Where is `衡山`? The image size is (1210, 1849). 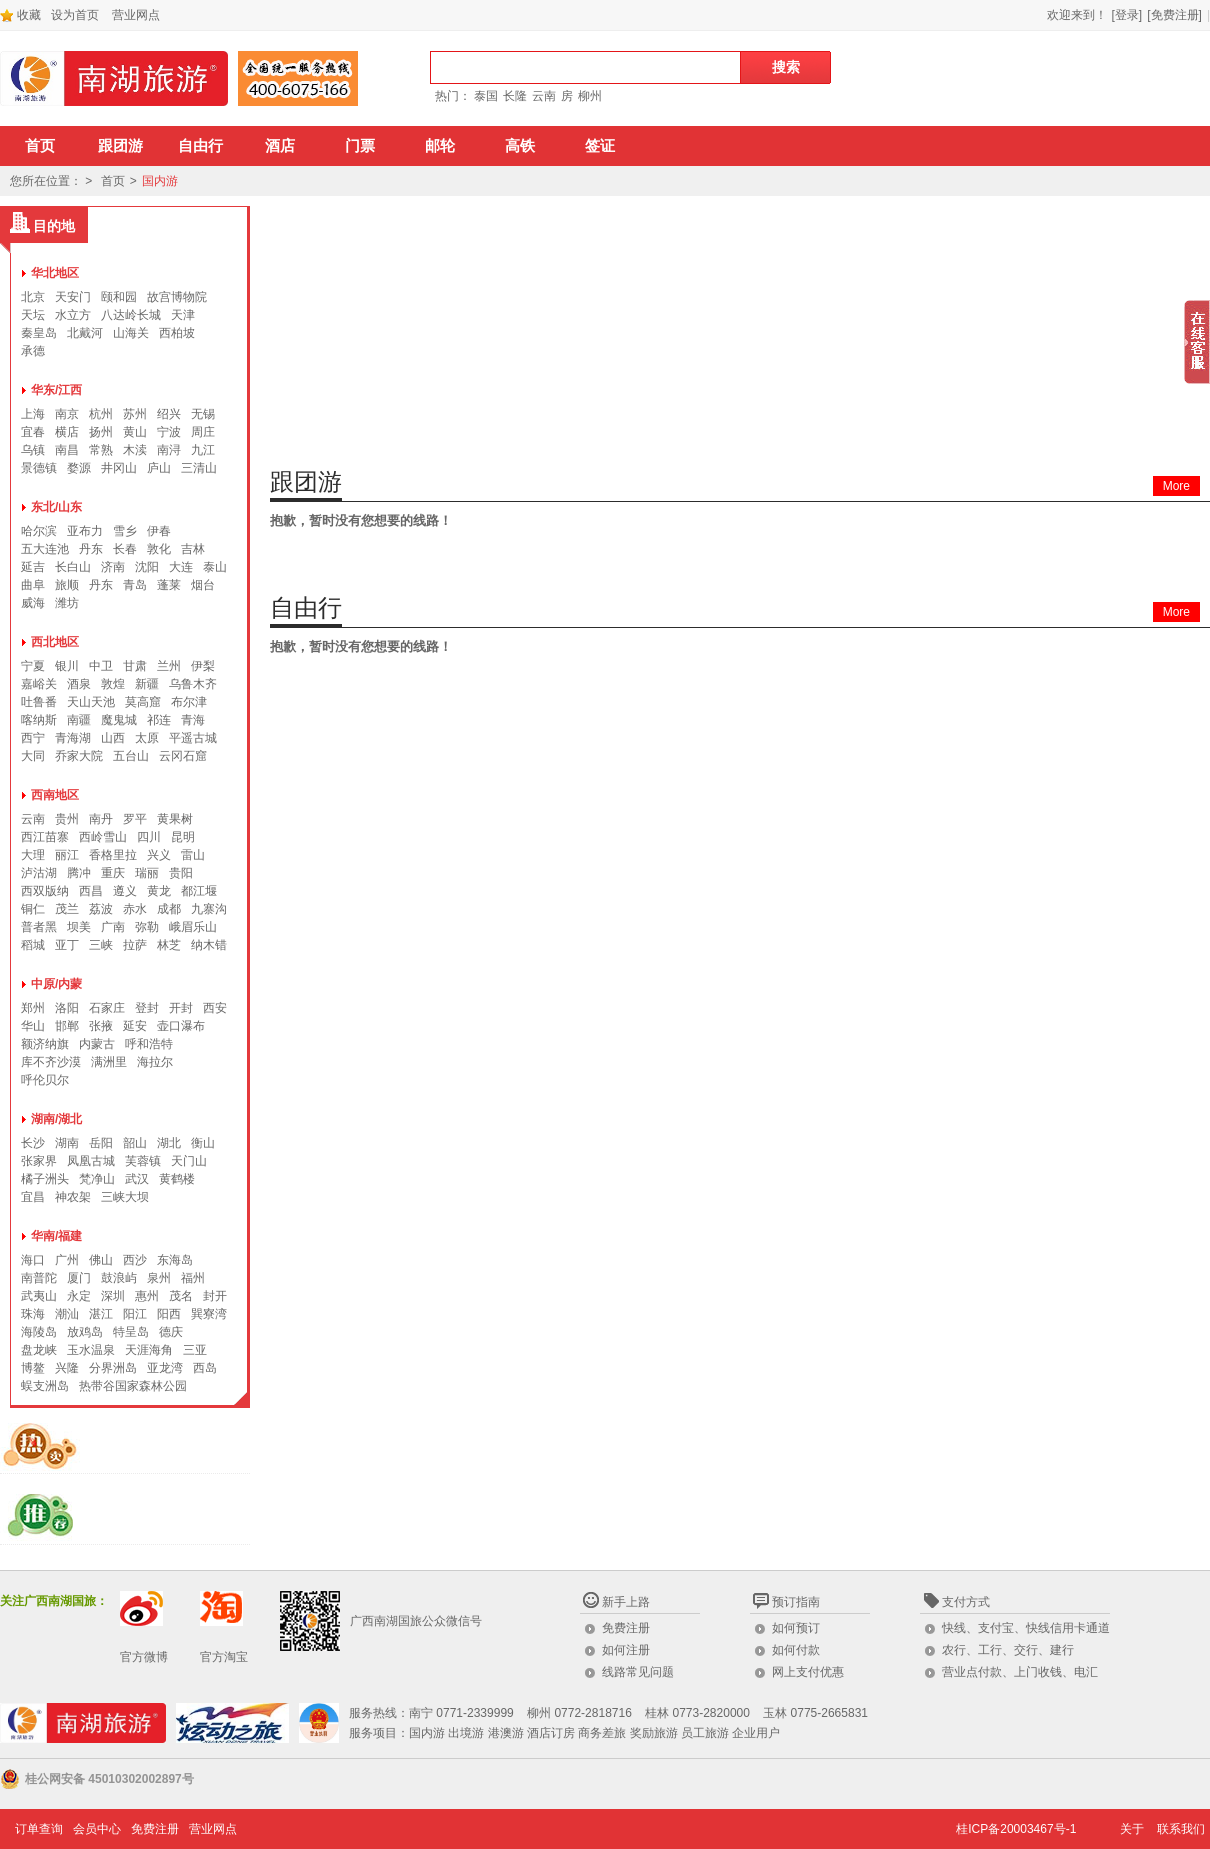
衡山 is located at coordinates (203, 1143).